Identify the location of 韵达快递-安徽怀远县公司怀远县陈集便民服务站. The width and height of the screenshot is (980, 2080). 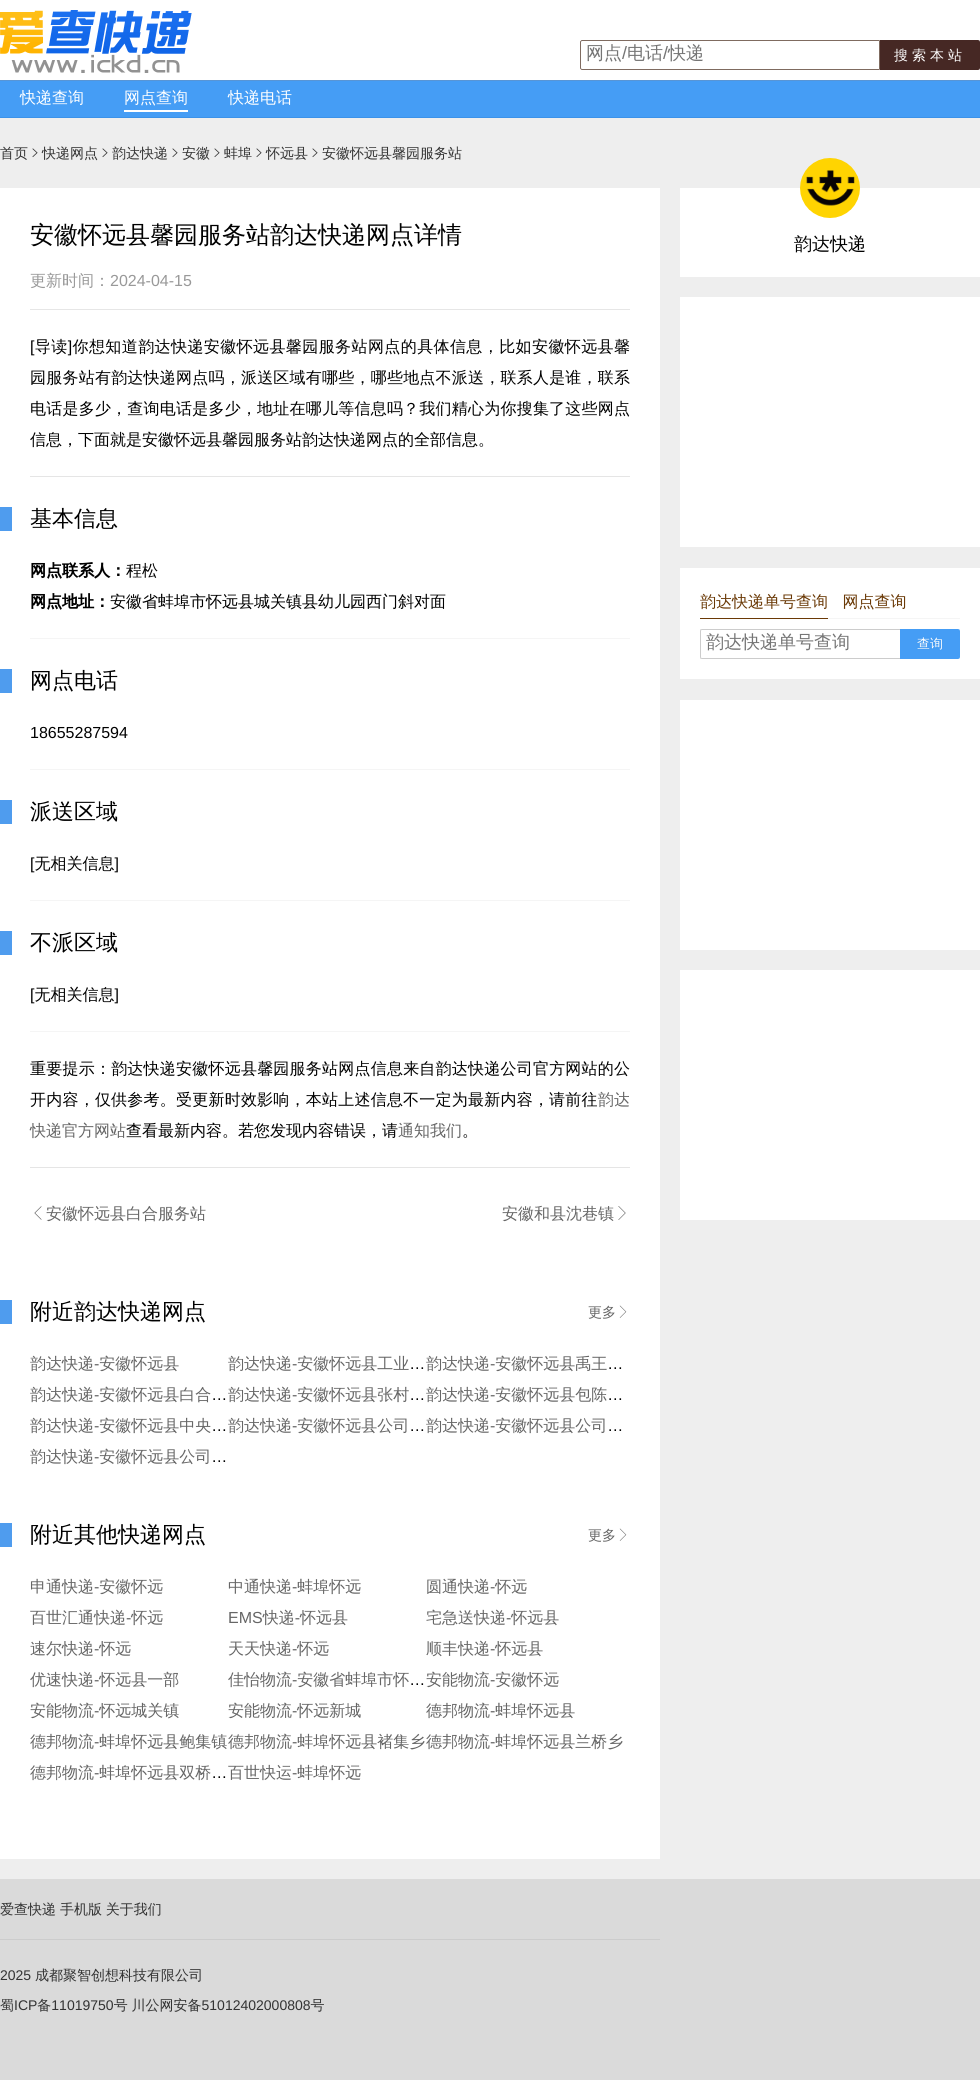
(398, 1426).